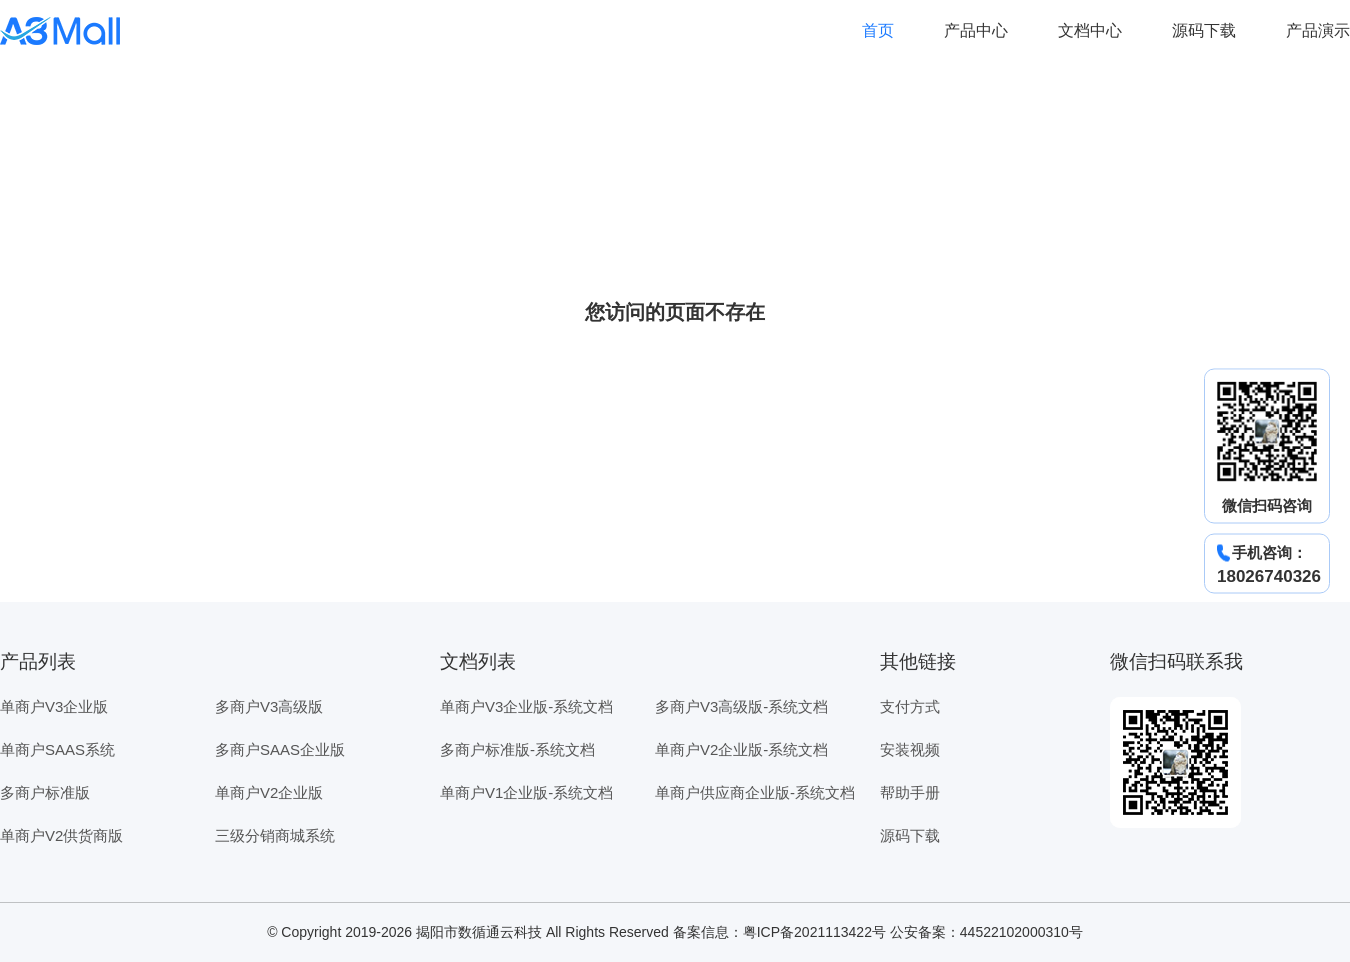  Describe the element at coordinates (61, 835) in the screenshot. I see `单商户V2供货商版` at that location.